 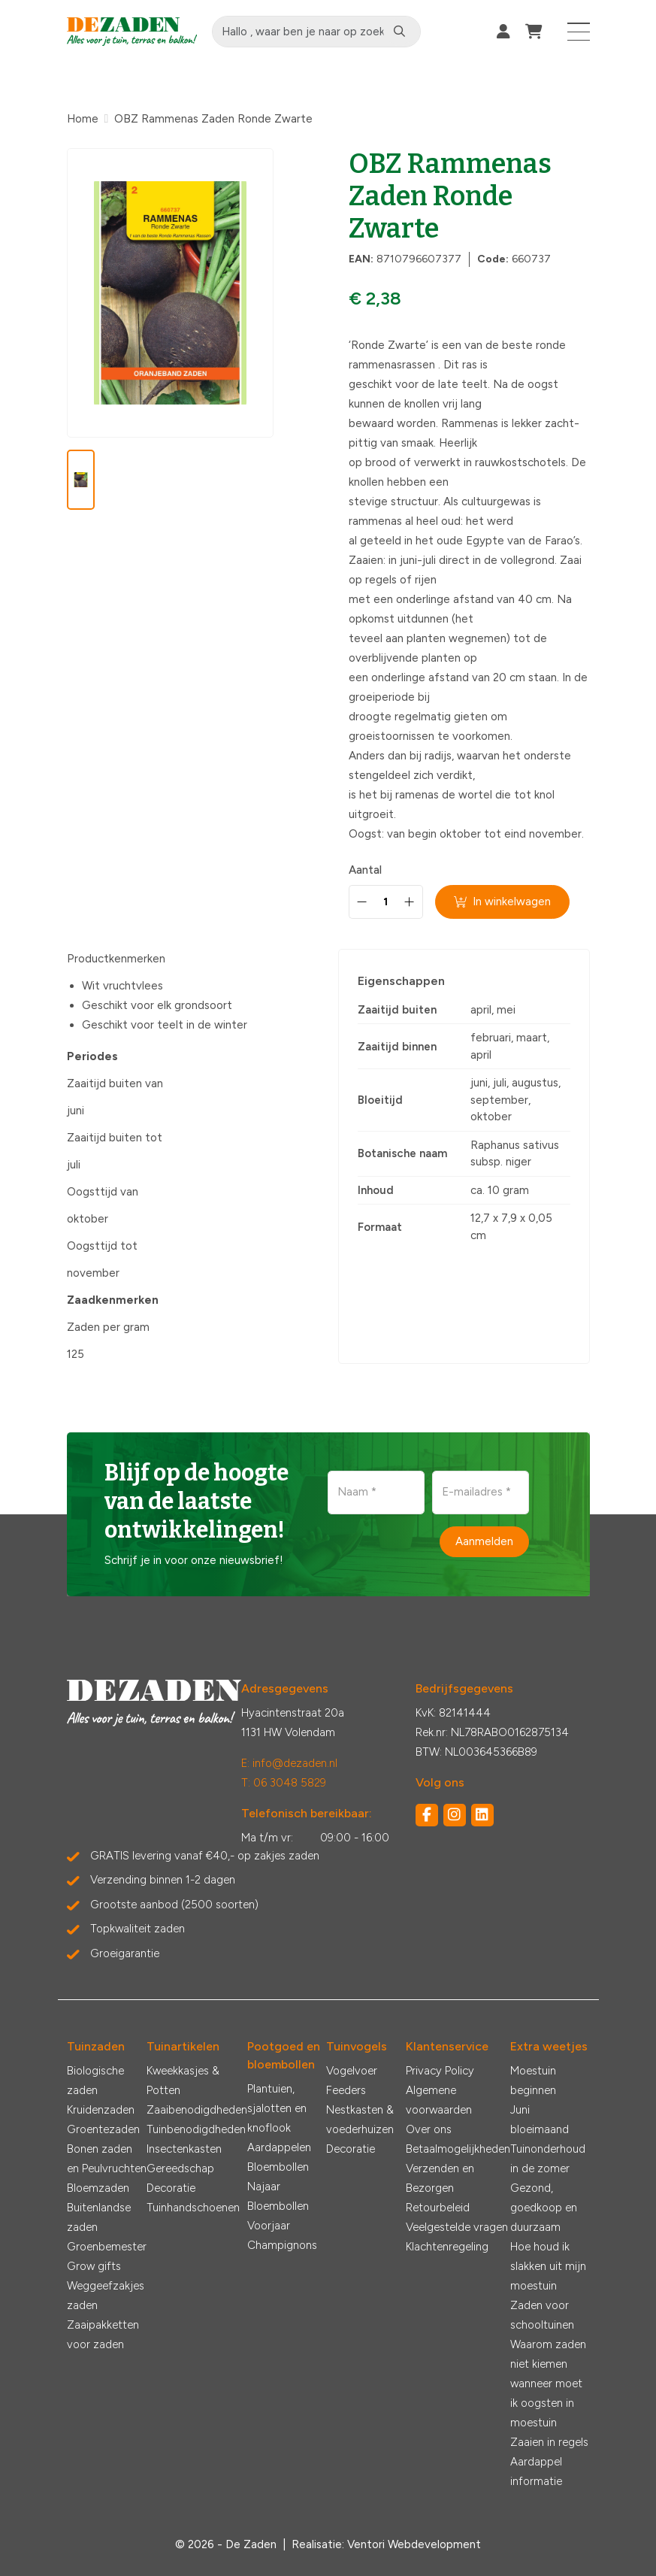 I want to click on Vogelvoer, so click(x=351, y=2070).